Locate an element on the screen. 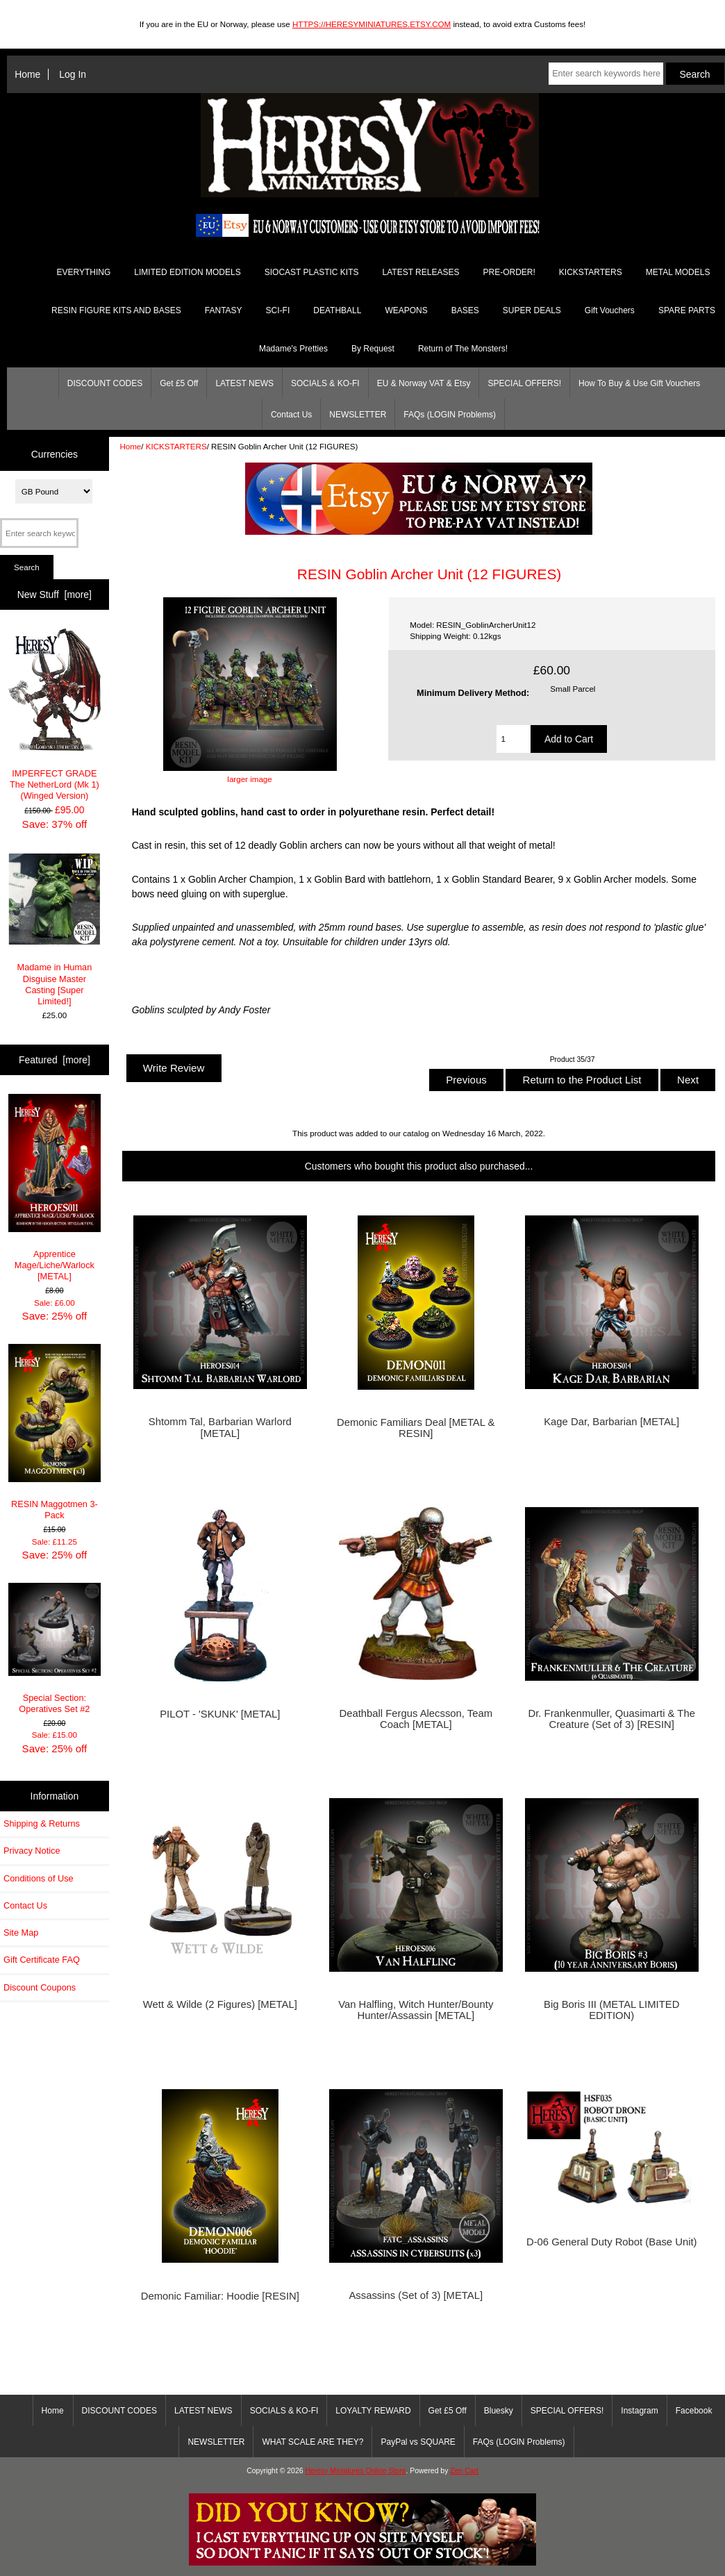 This screenshot has height=2576, width=725. Log In is located at coordinates (72, 74).